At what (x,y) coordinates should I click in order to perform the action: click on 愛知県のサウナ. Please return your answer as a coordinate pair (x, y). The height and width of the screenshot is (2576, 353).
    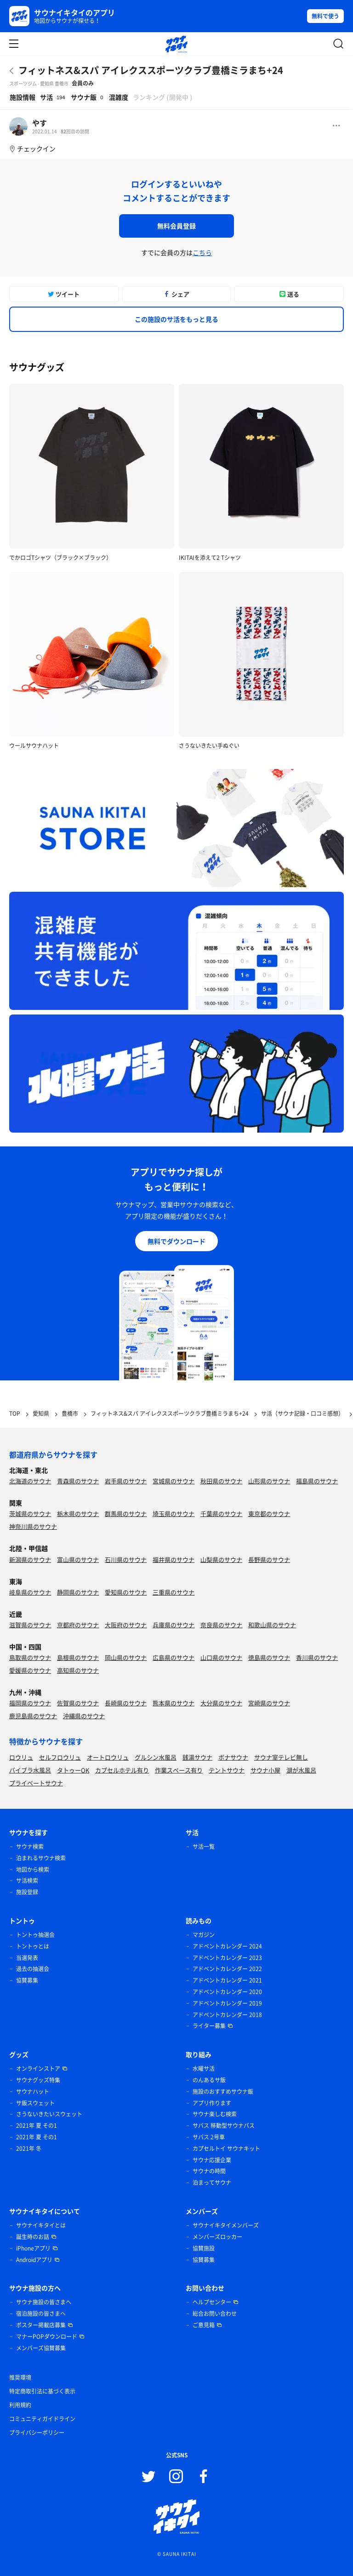
    Looking at the image, I should click on (126, 1592).